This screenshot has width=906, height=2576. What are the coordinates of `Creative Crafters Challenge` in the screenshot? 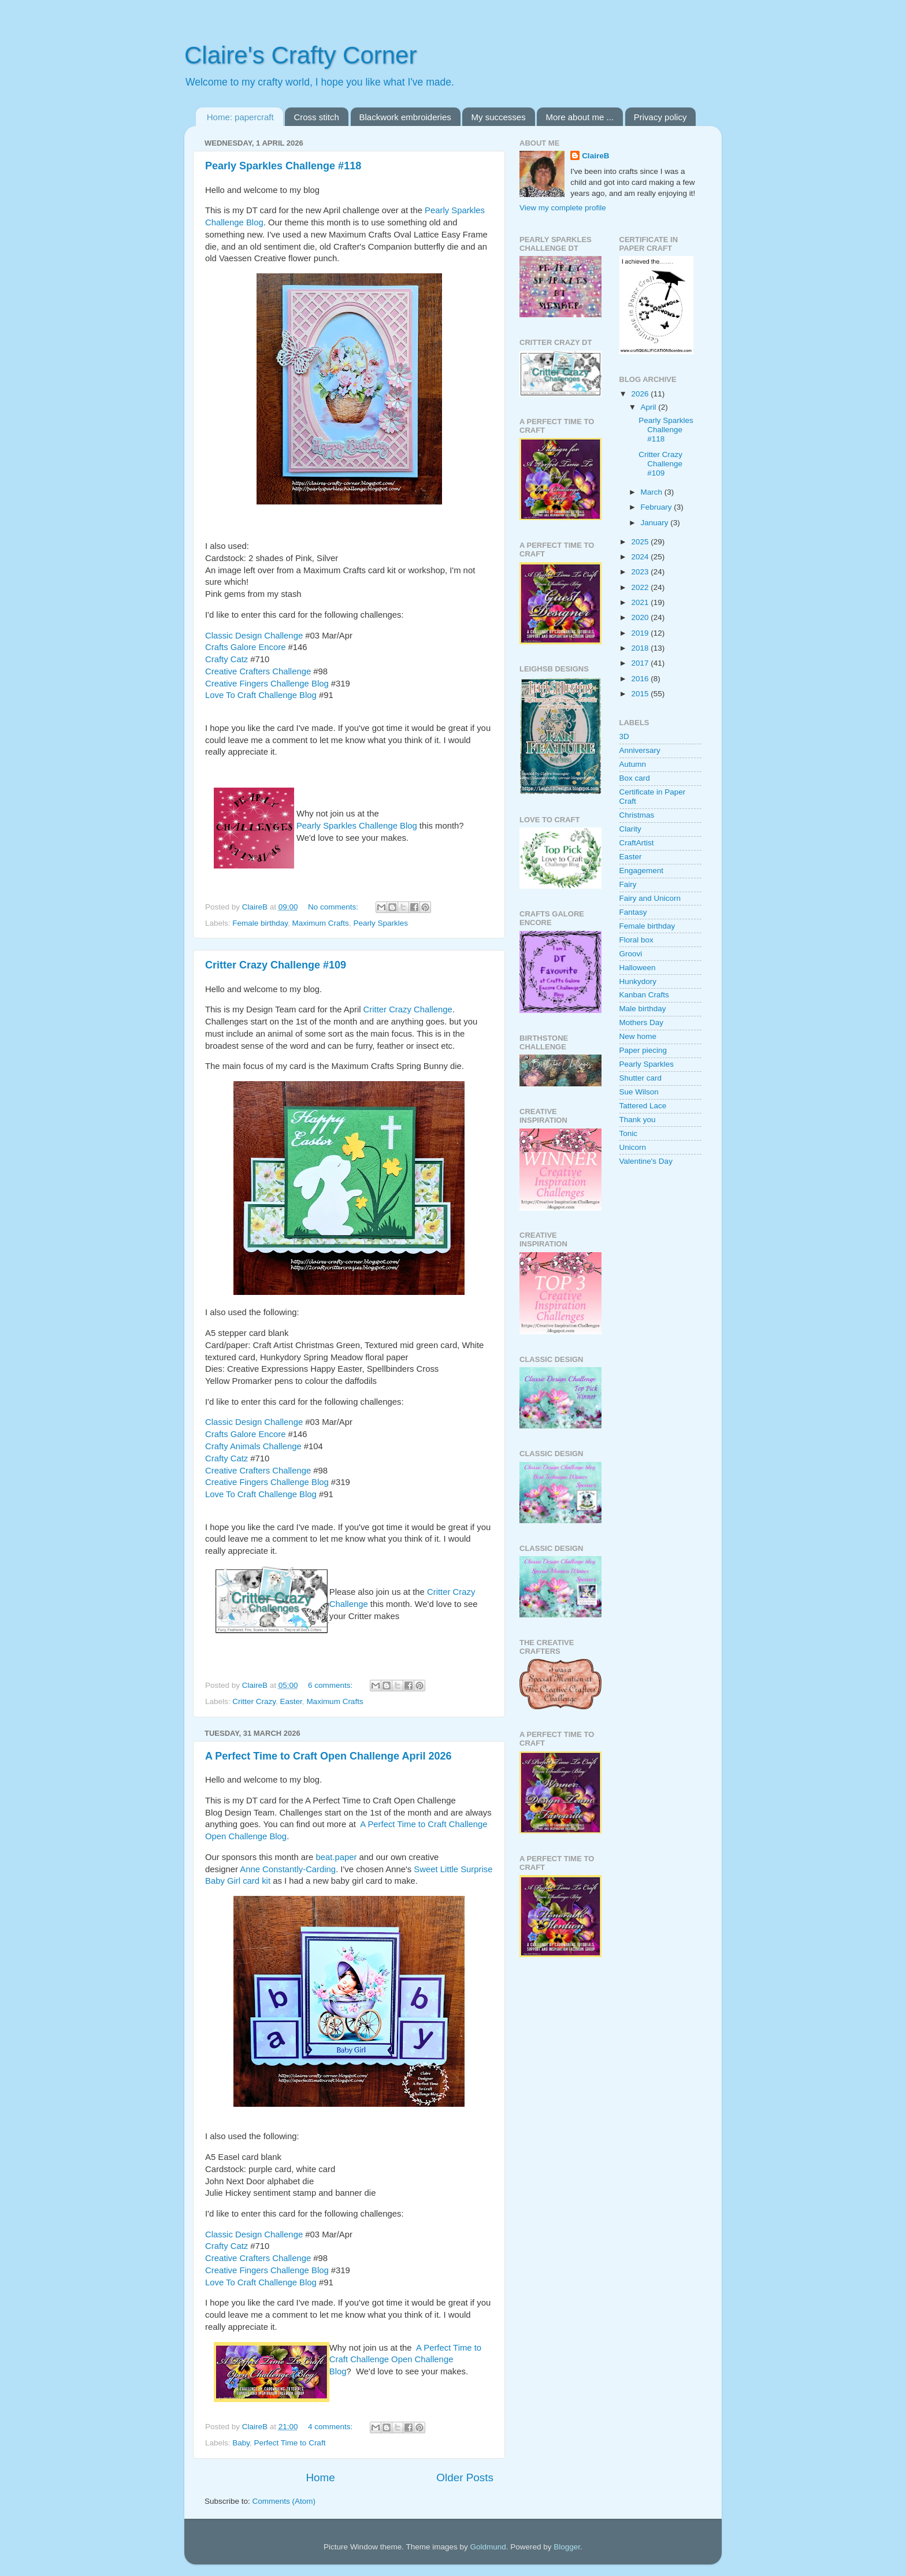 It's located at (258, 671).